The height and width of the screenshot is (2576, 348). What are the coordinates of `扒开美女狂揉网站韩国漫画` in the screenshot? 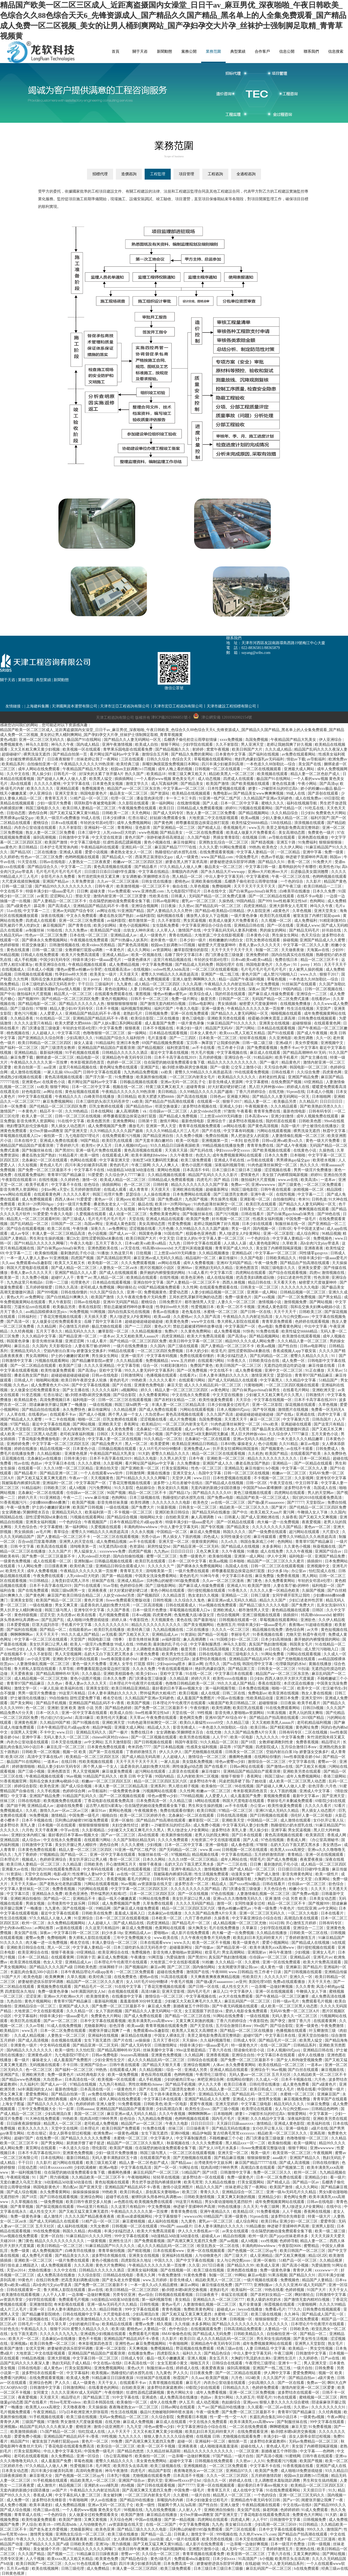 It's located at (236, 1449).